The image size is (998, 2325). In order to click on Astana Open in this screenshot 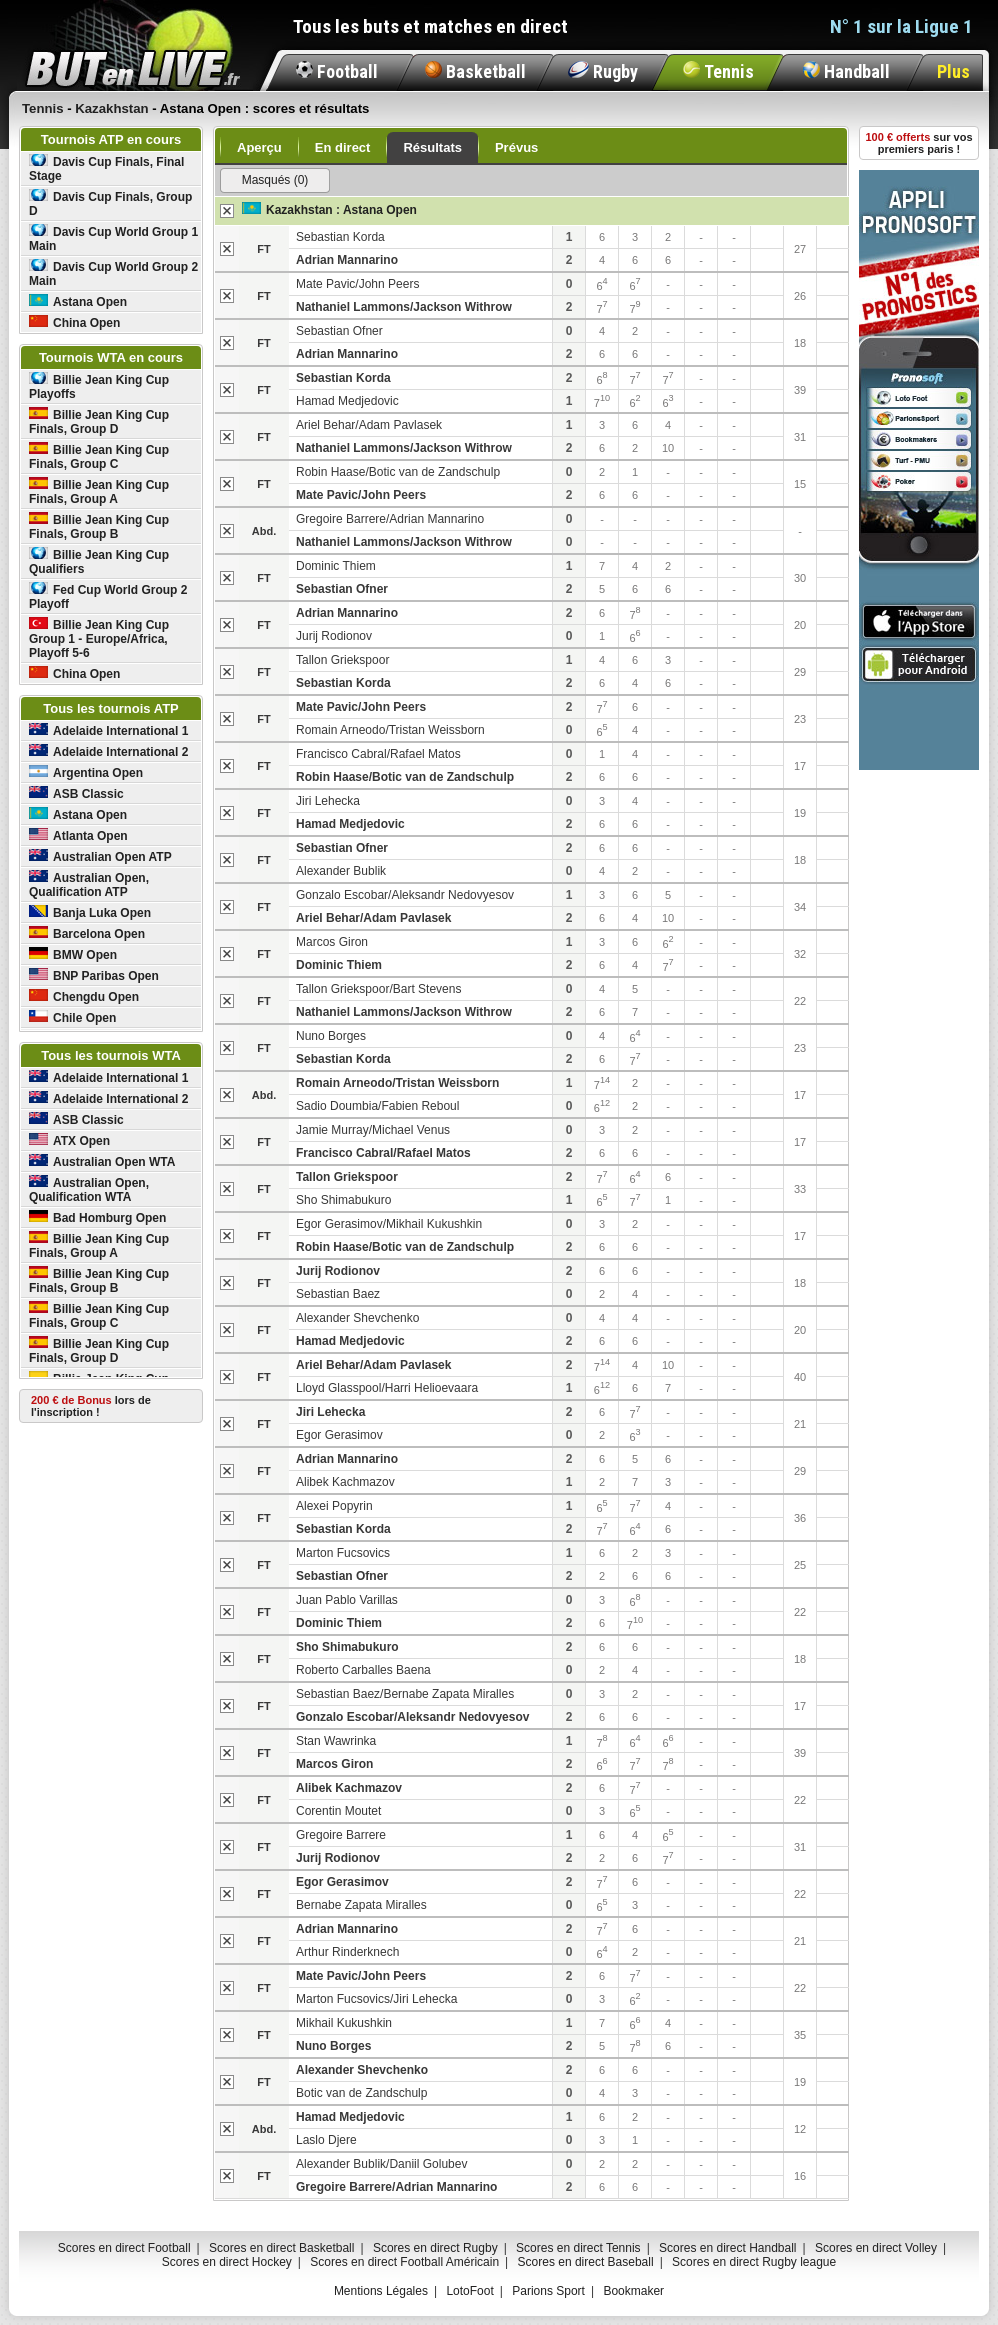, I will do `click(78, 301)`.